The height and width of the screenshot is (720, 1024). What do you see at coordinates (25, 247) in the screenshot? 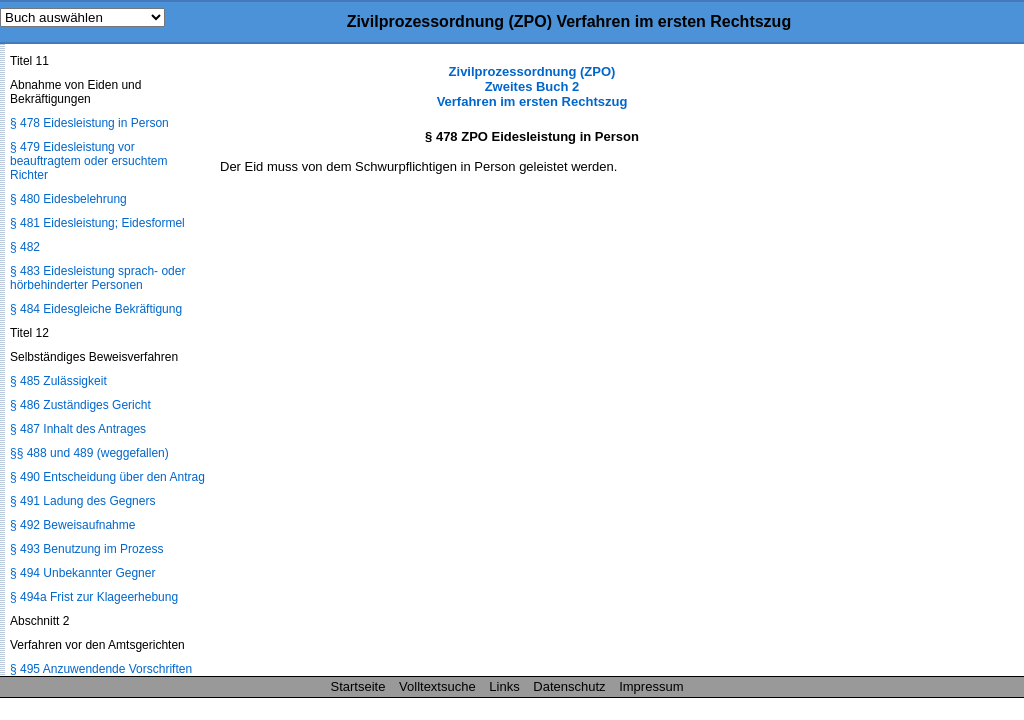
I see `§ 482` at bounding box center [25, 247].